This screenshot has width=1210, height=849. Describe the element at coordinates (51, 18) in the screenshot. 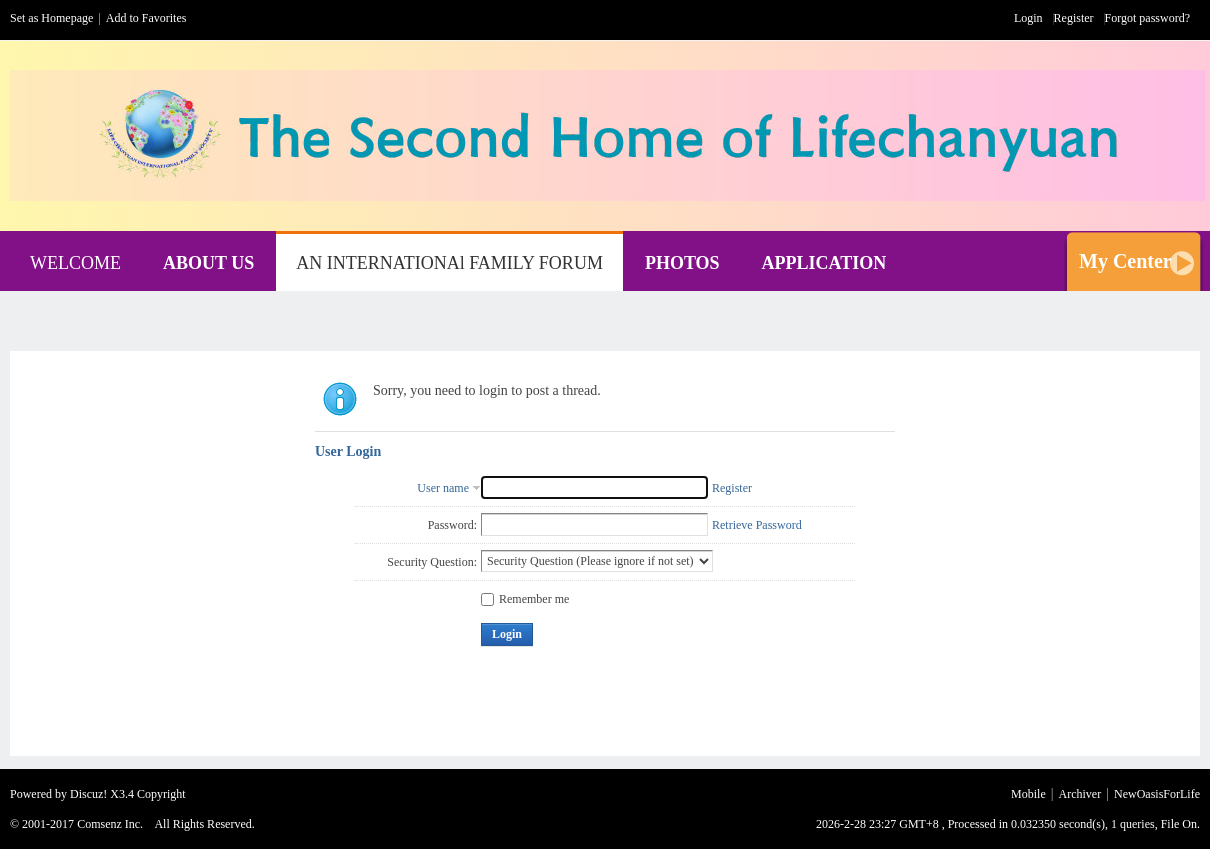

I see `Set as Homepage` at that location.